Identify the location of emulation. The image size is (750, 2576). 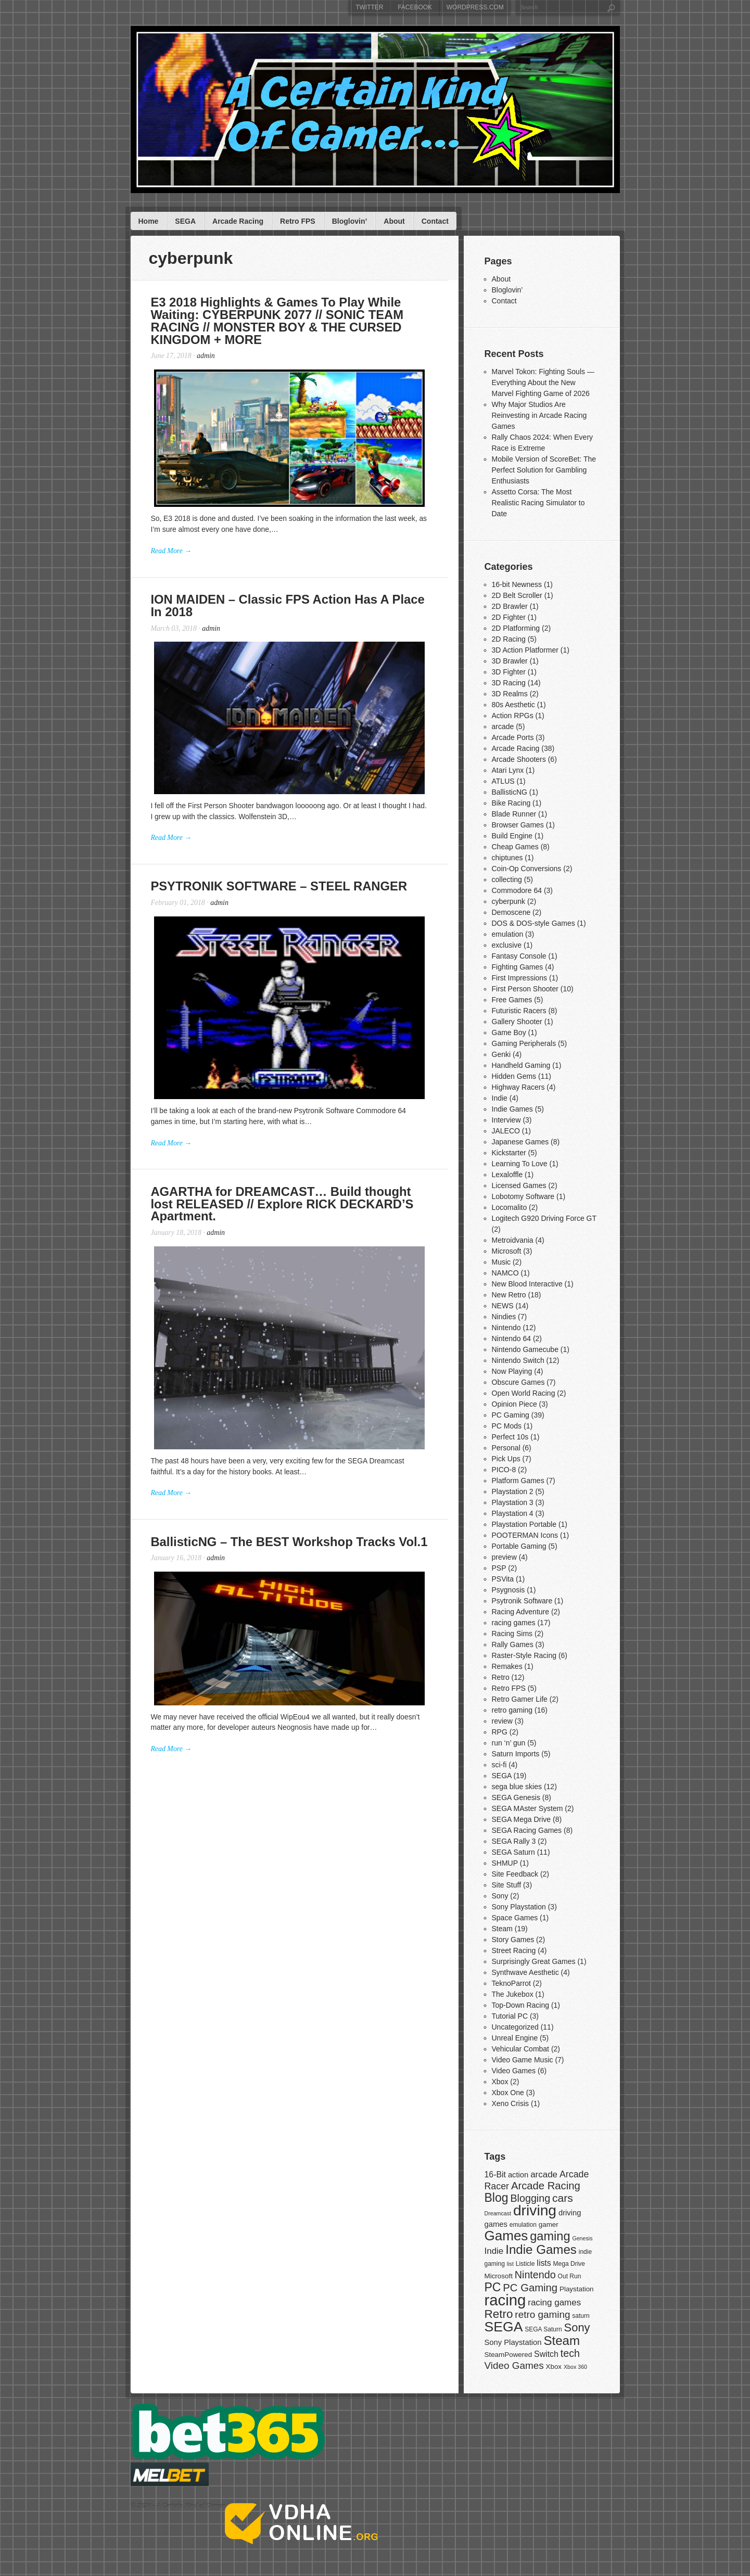
(508, 934).